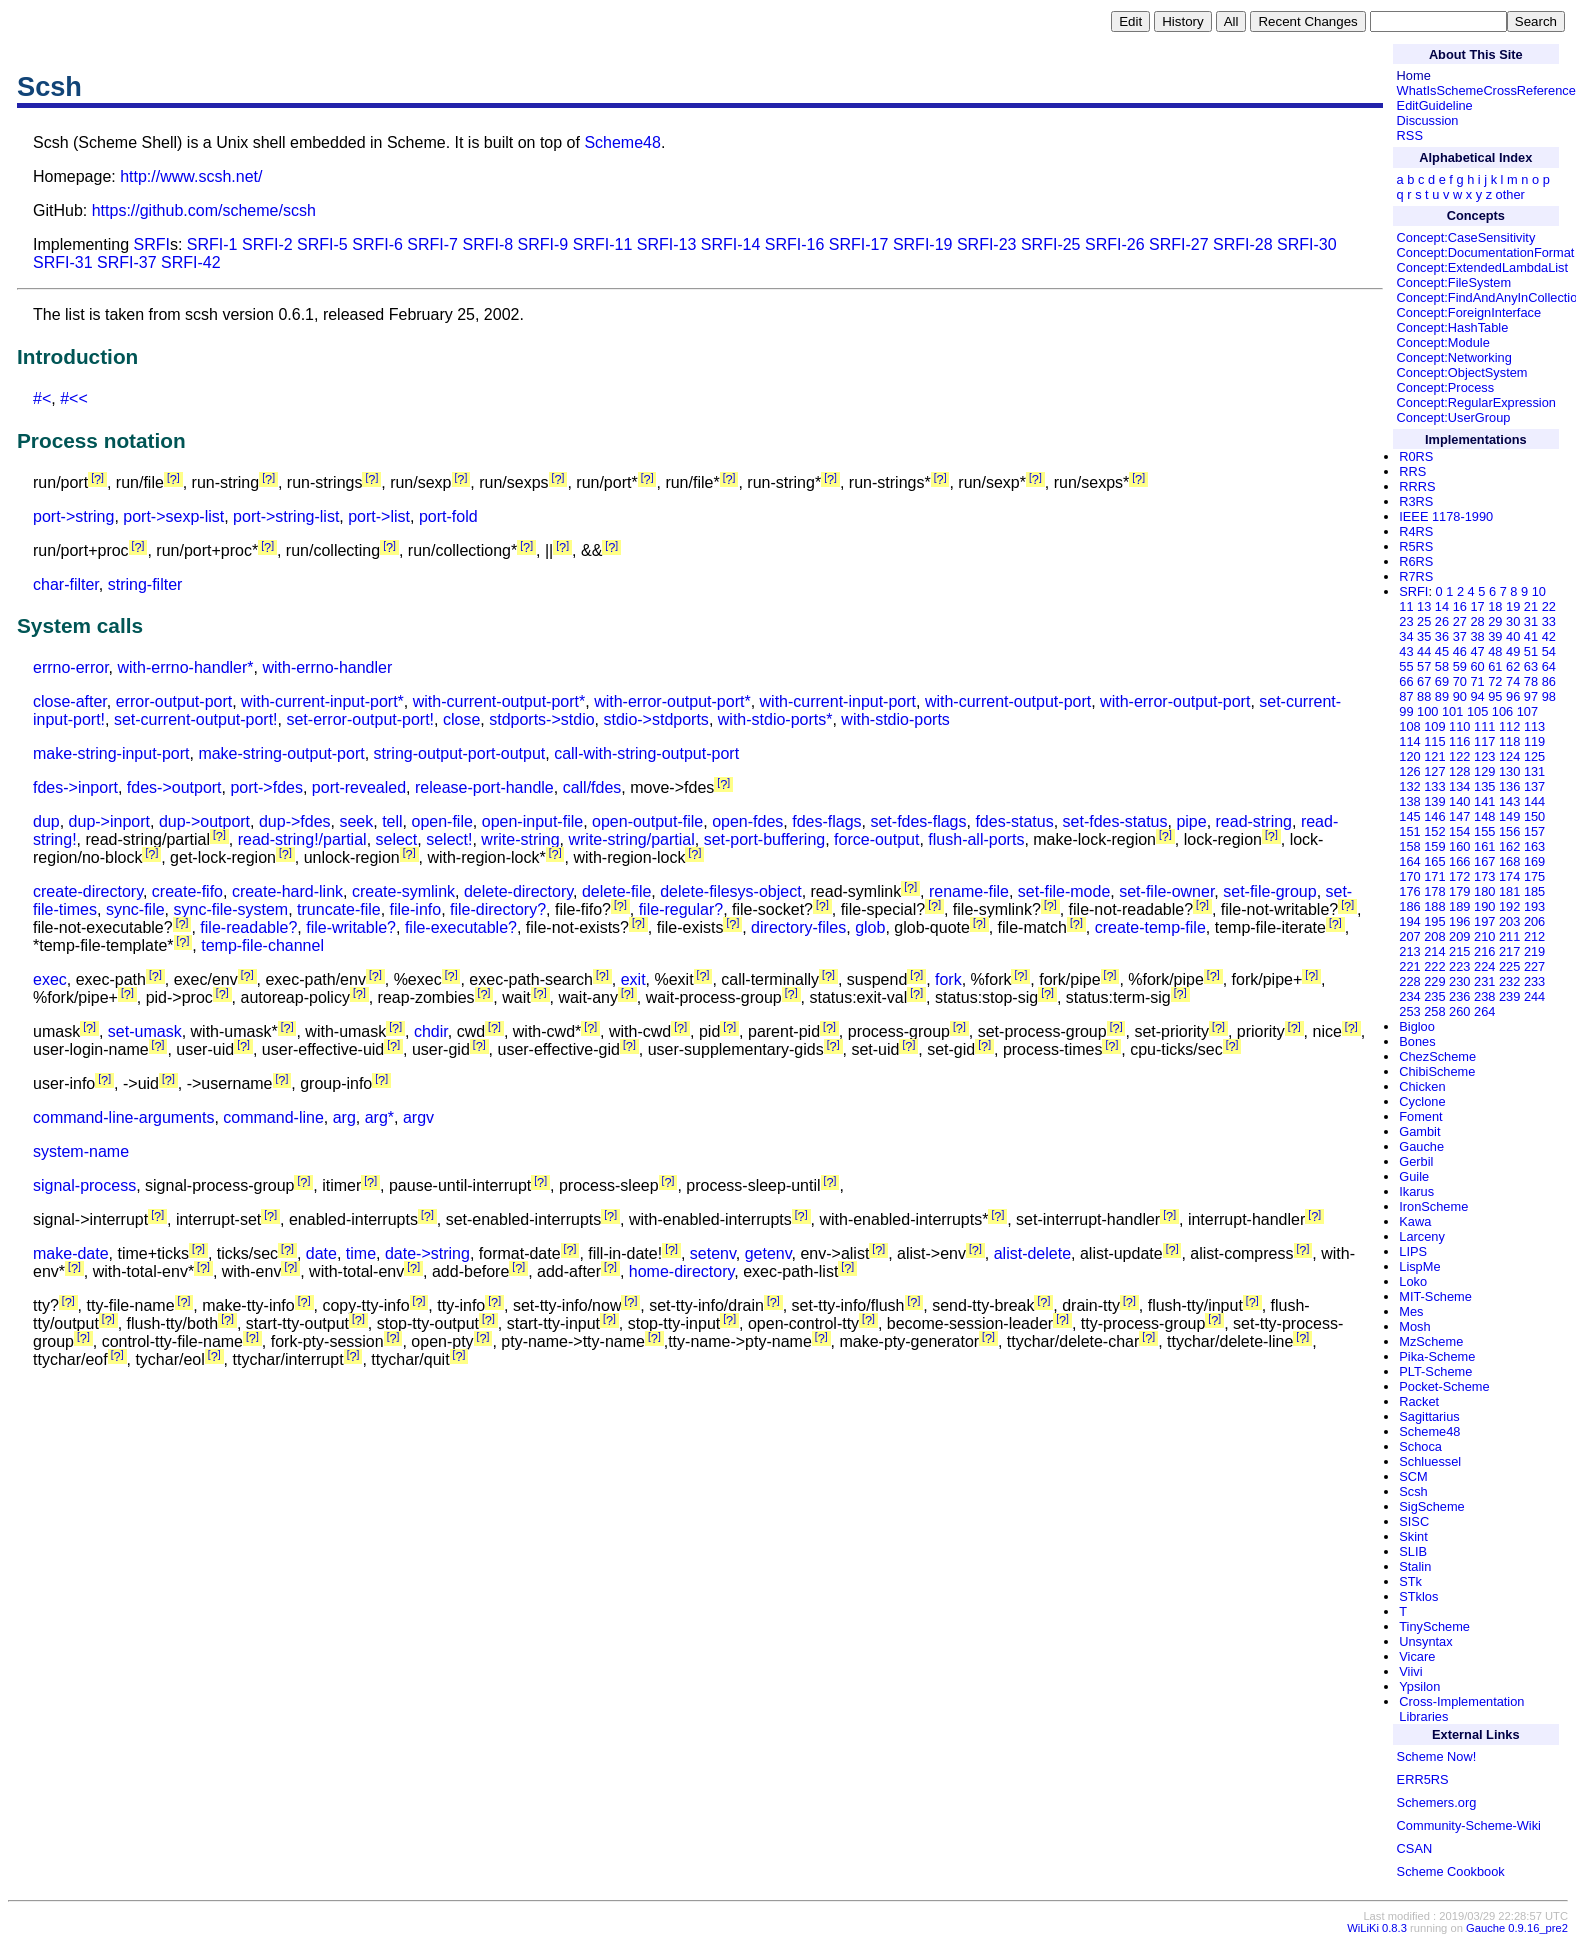 This screenshot has width=1576, height=1942. I want to click on SRFI-26, so click(1115, 244).